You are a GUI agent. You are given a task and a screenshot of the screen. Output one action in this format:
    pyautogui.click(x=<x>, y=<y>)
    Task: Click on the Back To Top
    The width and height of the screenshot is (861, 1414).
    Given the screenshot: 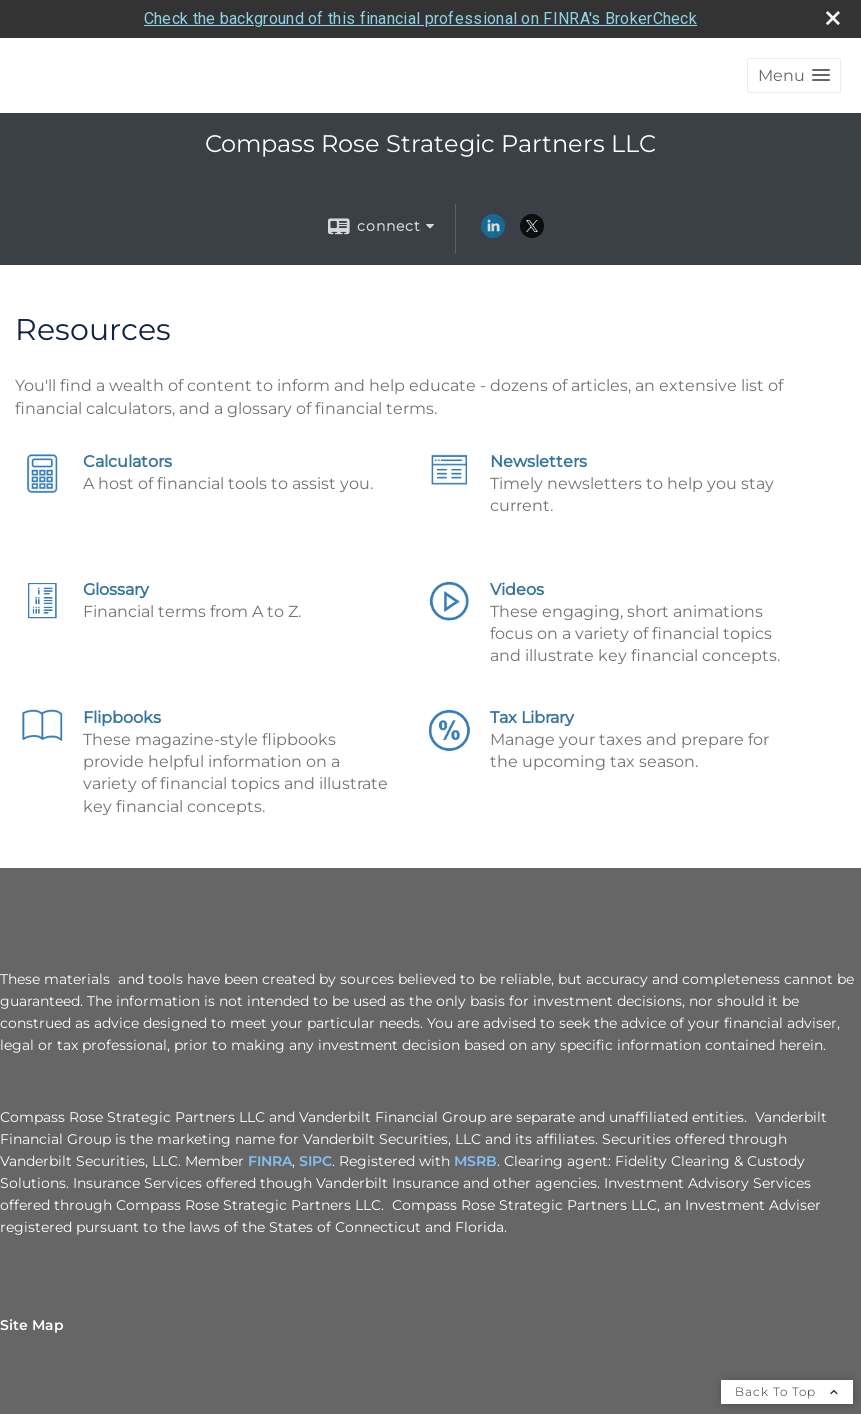 What is the action you would take?
    pyautogui.click(x=787, y=1391)
    